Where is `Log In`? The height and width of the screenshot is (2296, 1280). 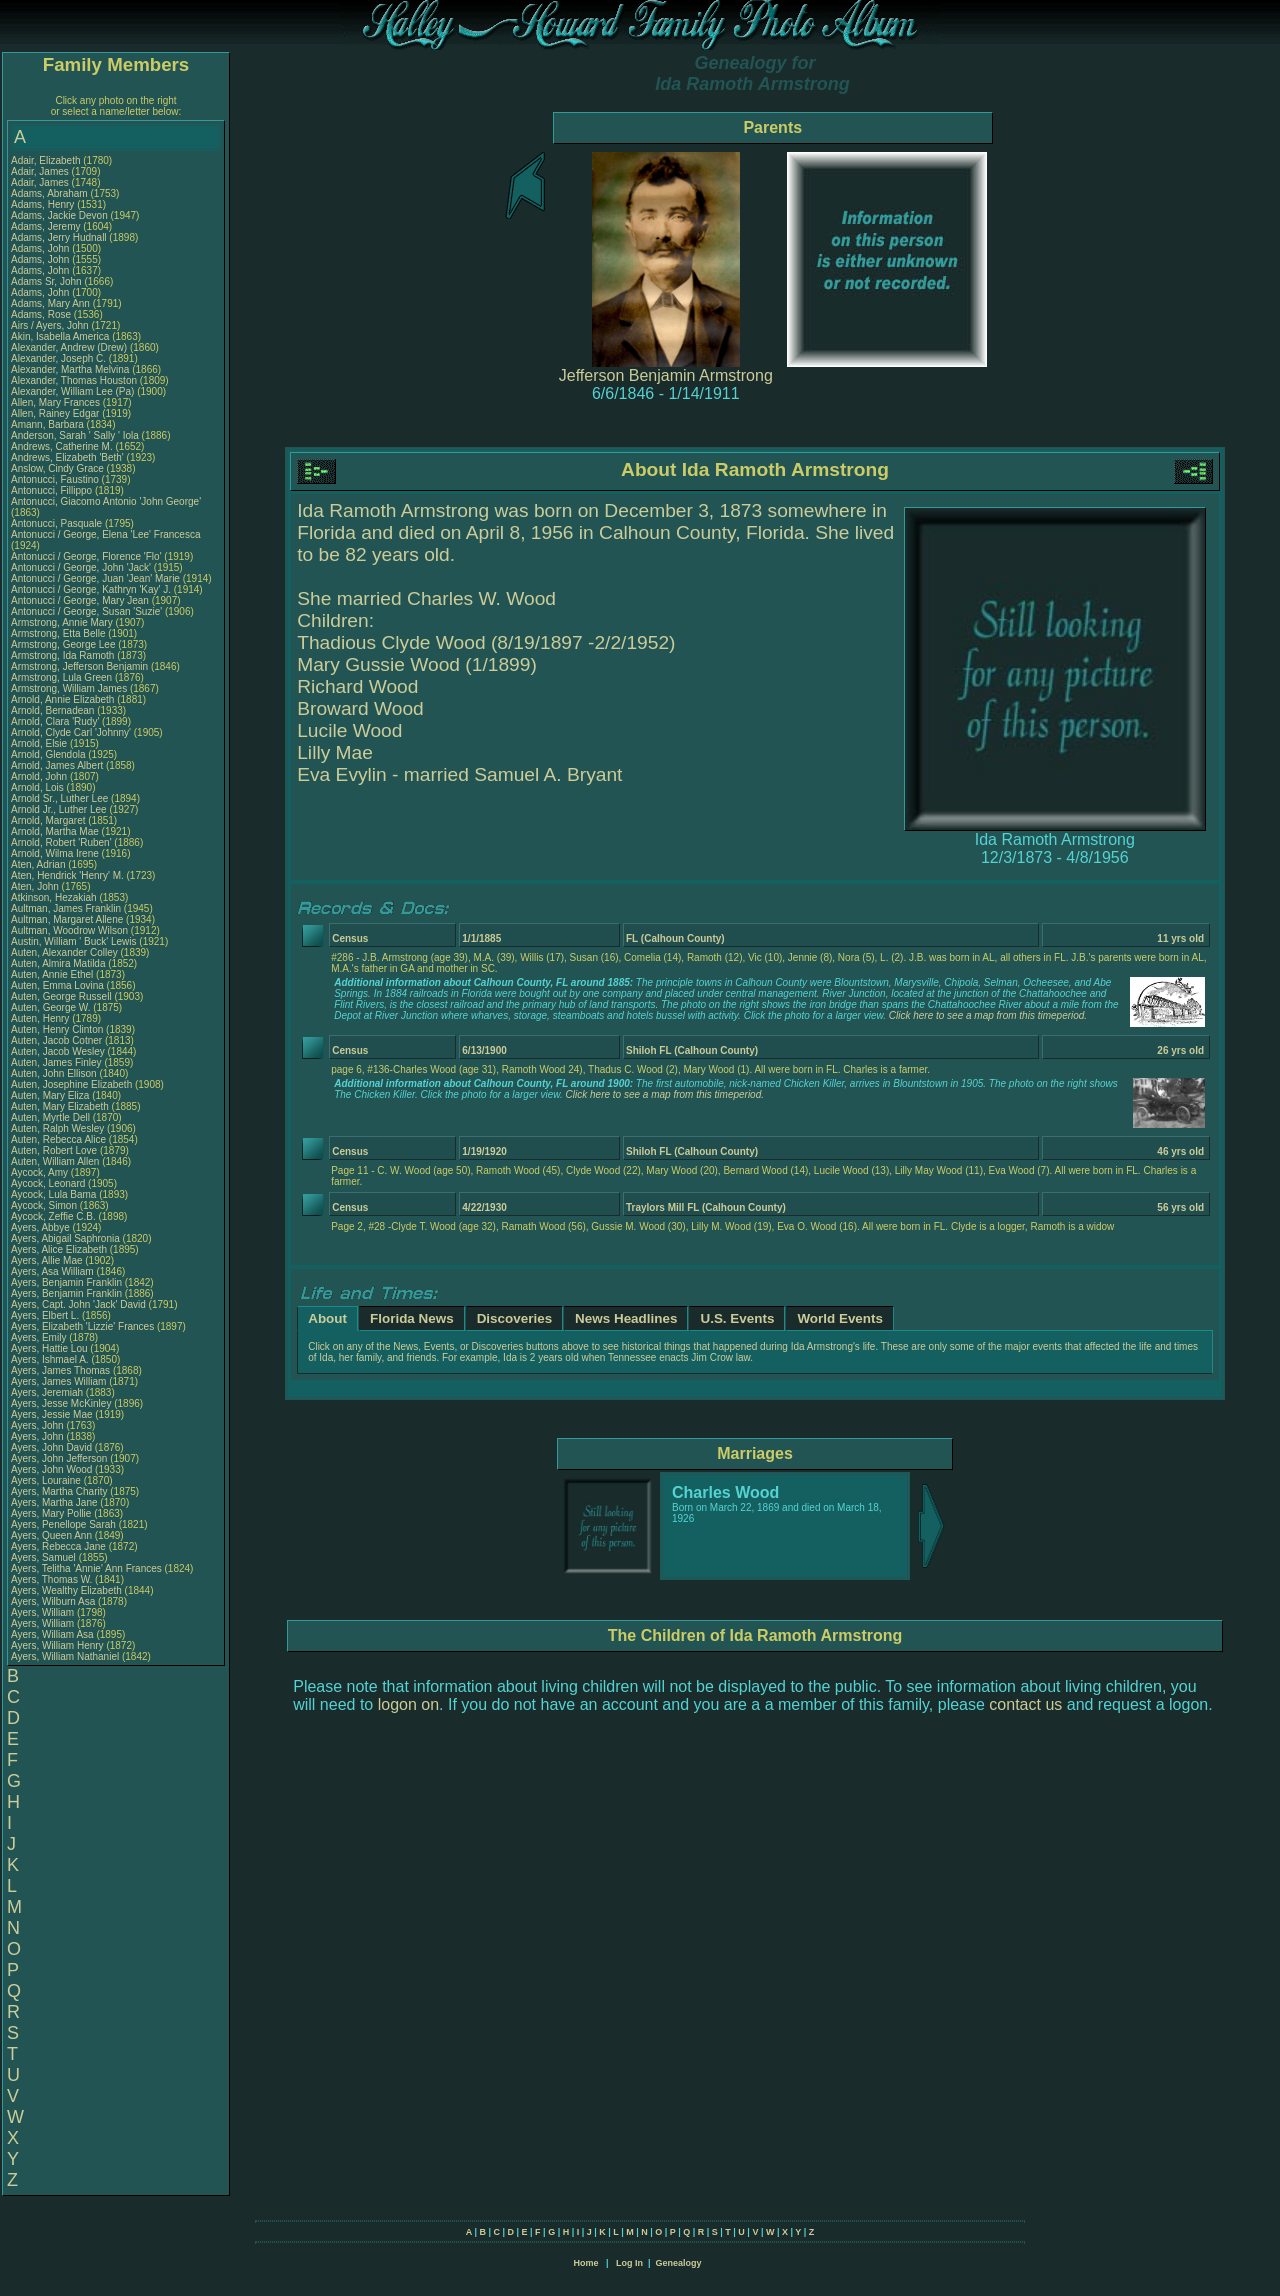 Log In is located at coordinates (629, 2263).